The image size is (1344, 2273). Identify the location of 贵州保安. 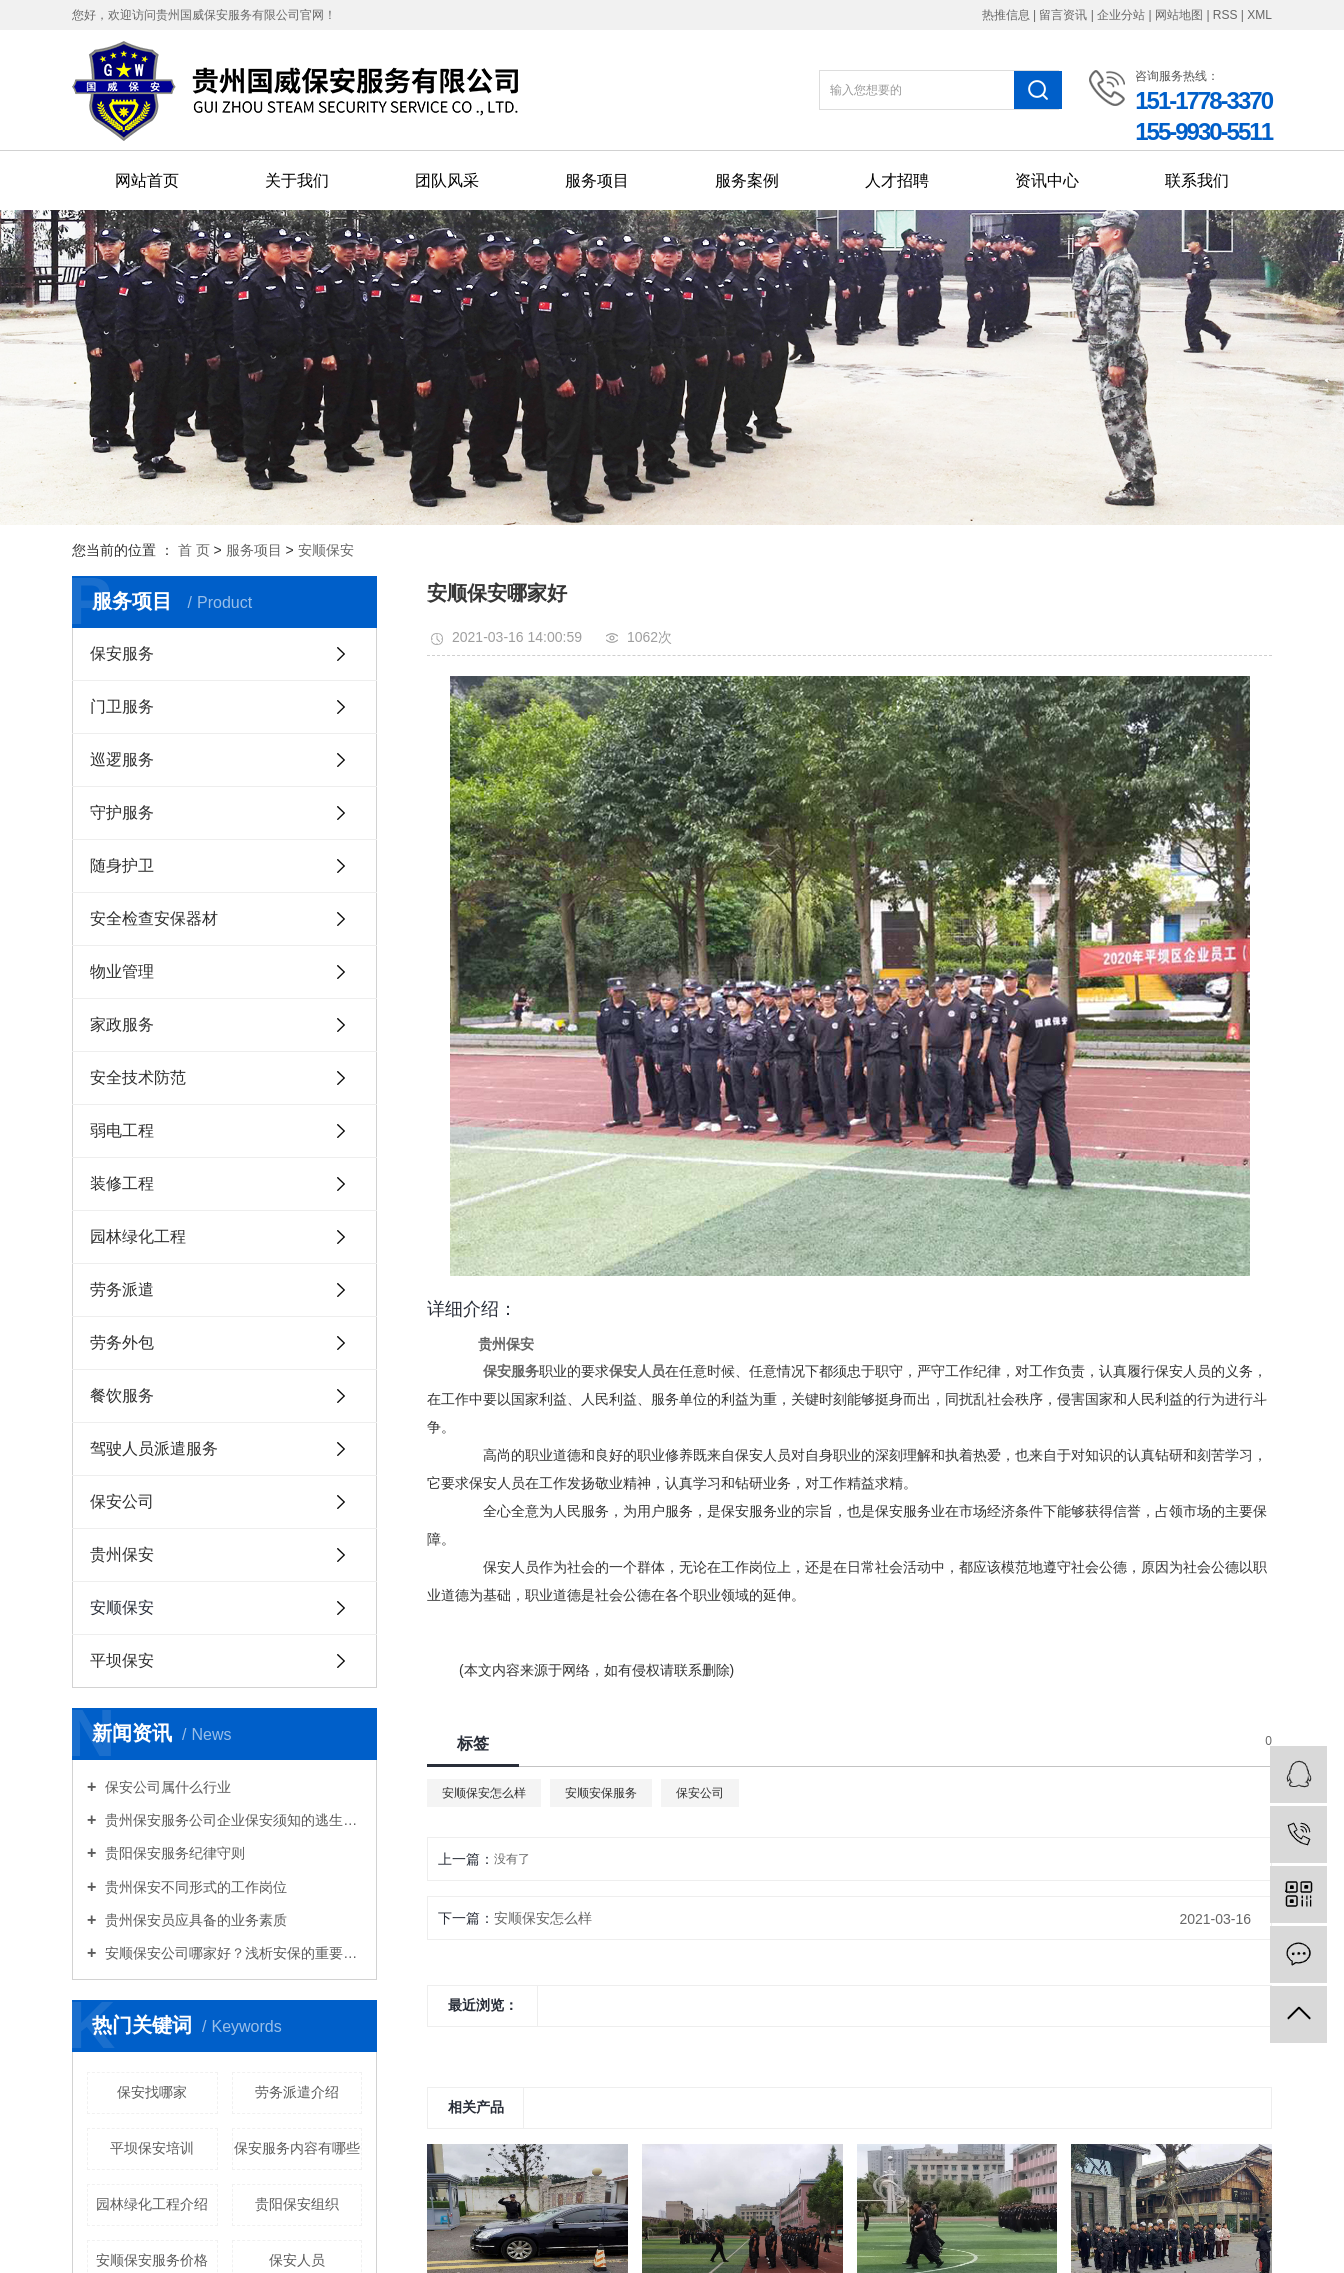
(122, 1554).